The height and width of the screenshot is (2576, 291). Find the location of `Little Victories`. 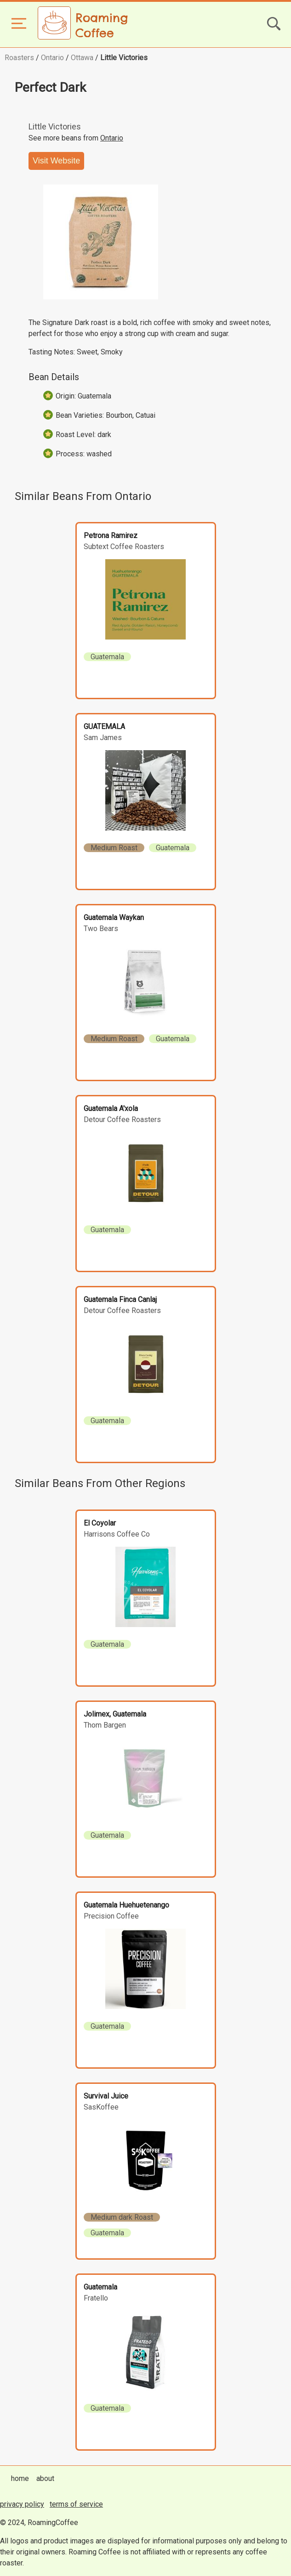

Little Victories is located at coordinates (124, 57).